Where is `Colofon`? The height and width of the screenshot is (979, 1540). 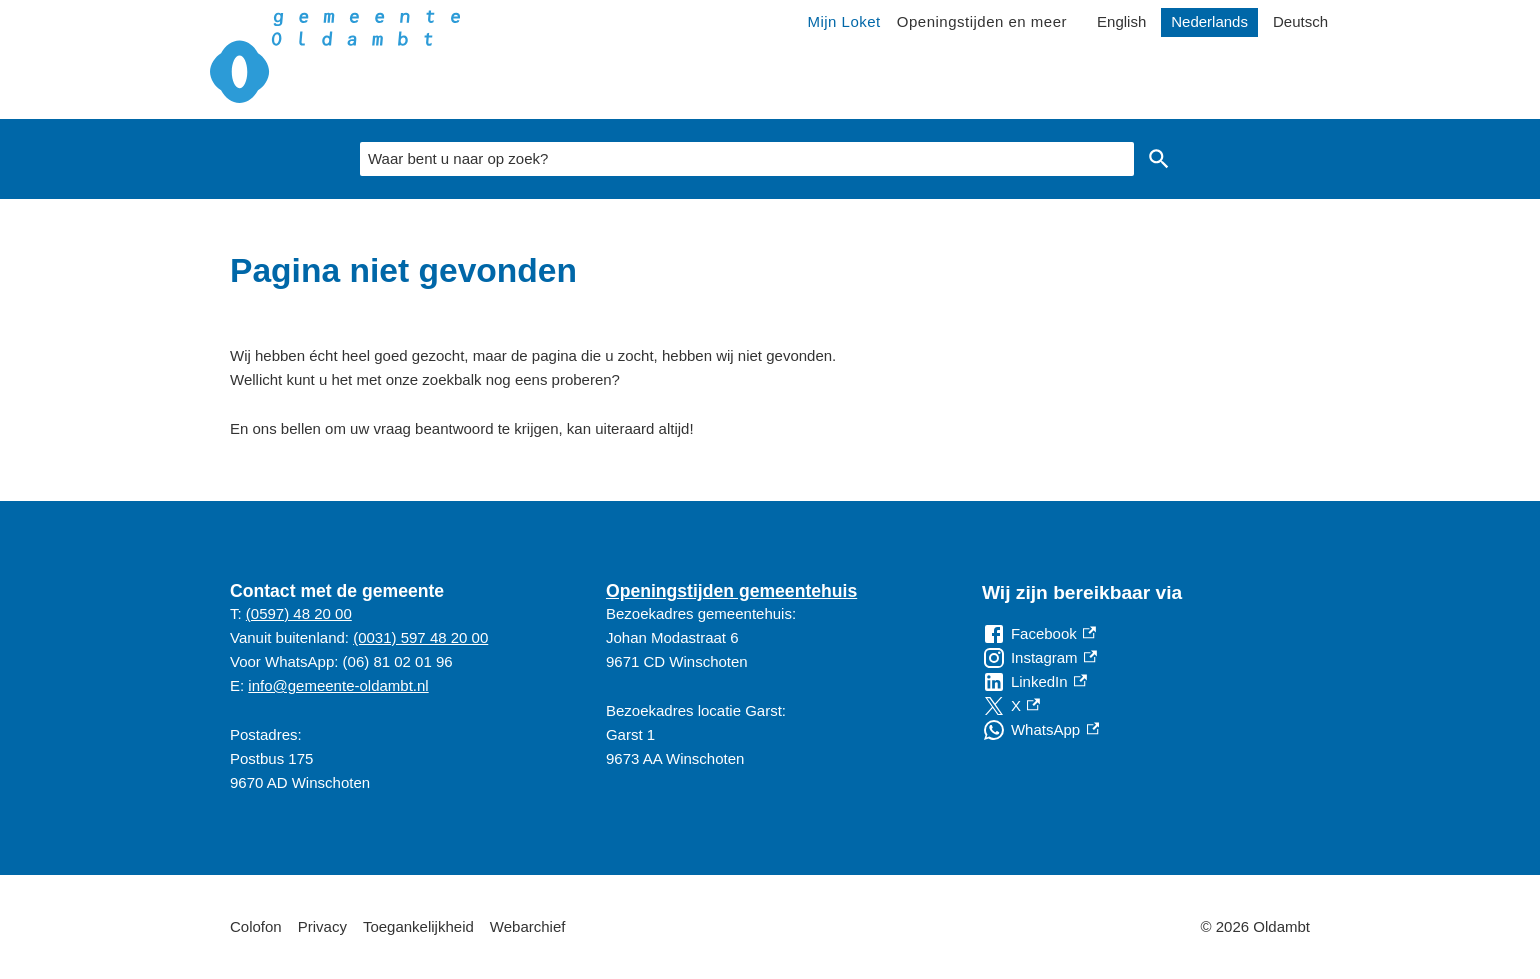 Colofon is located at coordinates (256, 926).